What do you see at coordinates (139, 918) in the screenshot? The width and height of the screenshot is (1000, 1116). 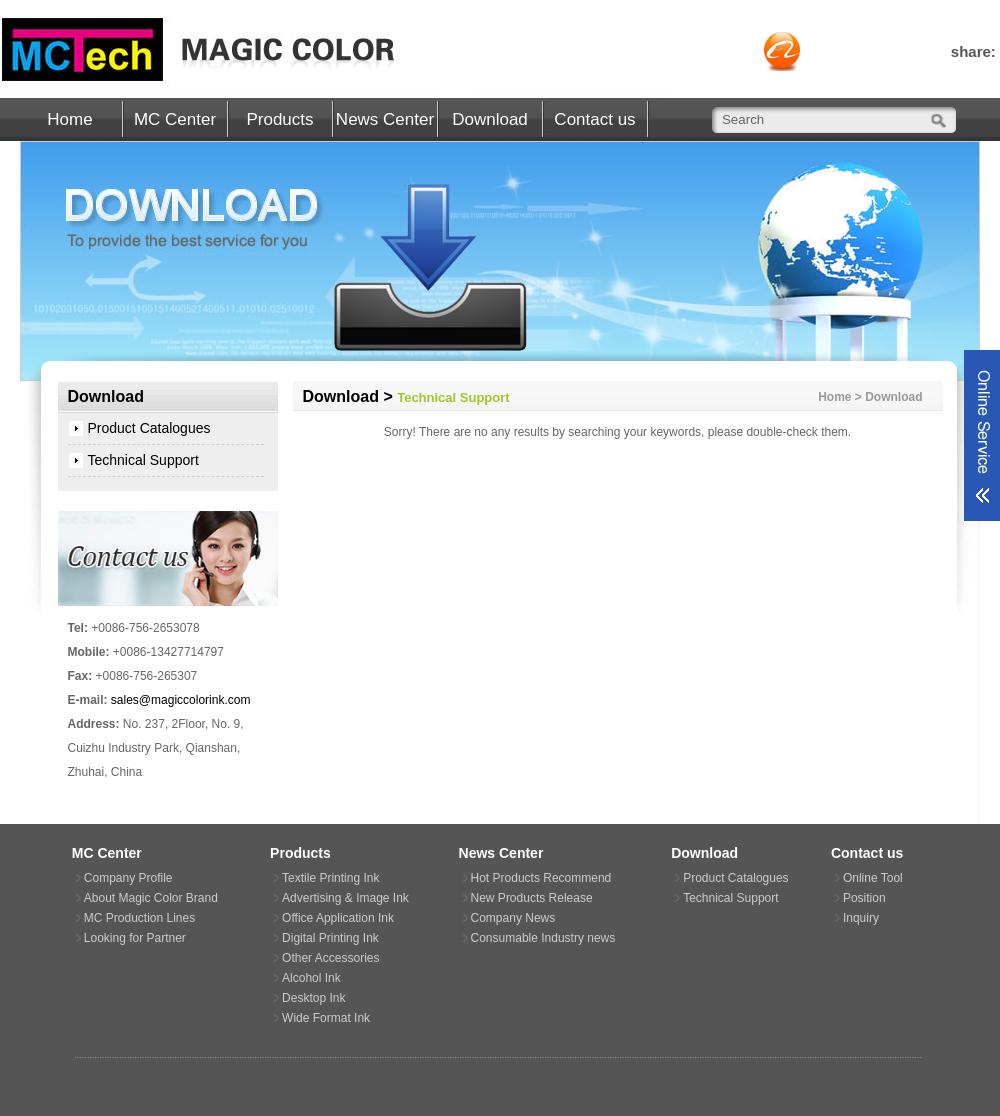 I see `MC Production Lines` at bounding box center [139, 918].